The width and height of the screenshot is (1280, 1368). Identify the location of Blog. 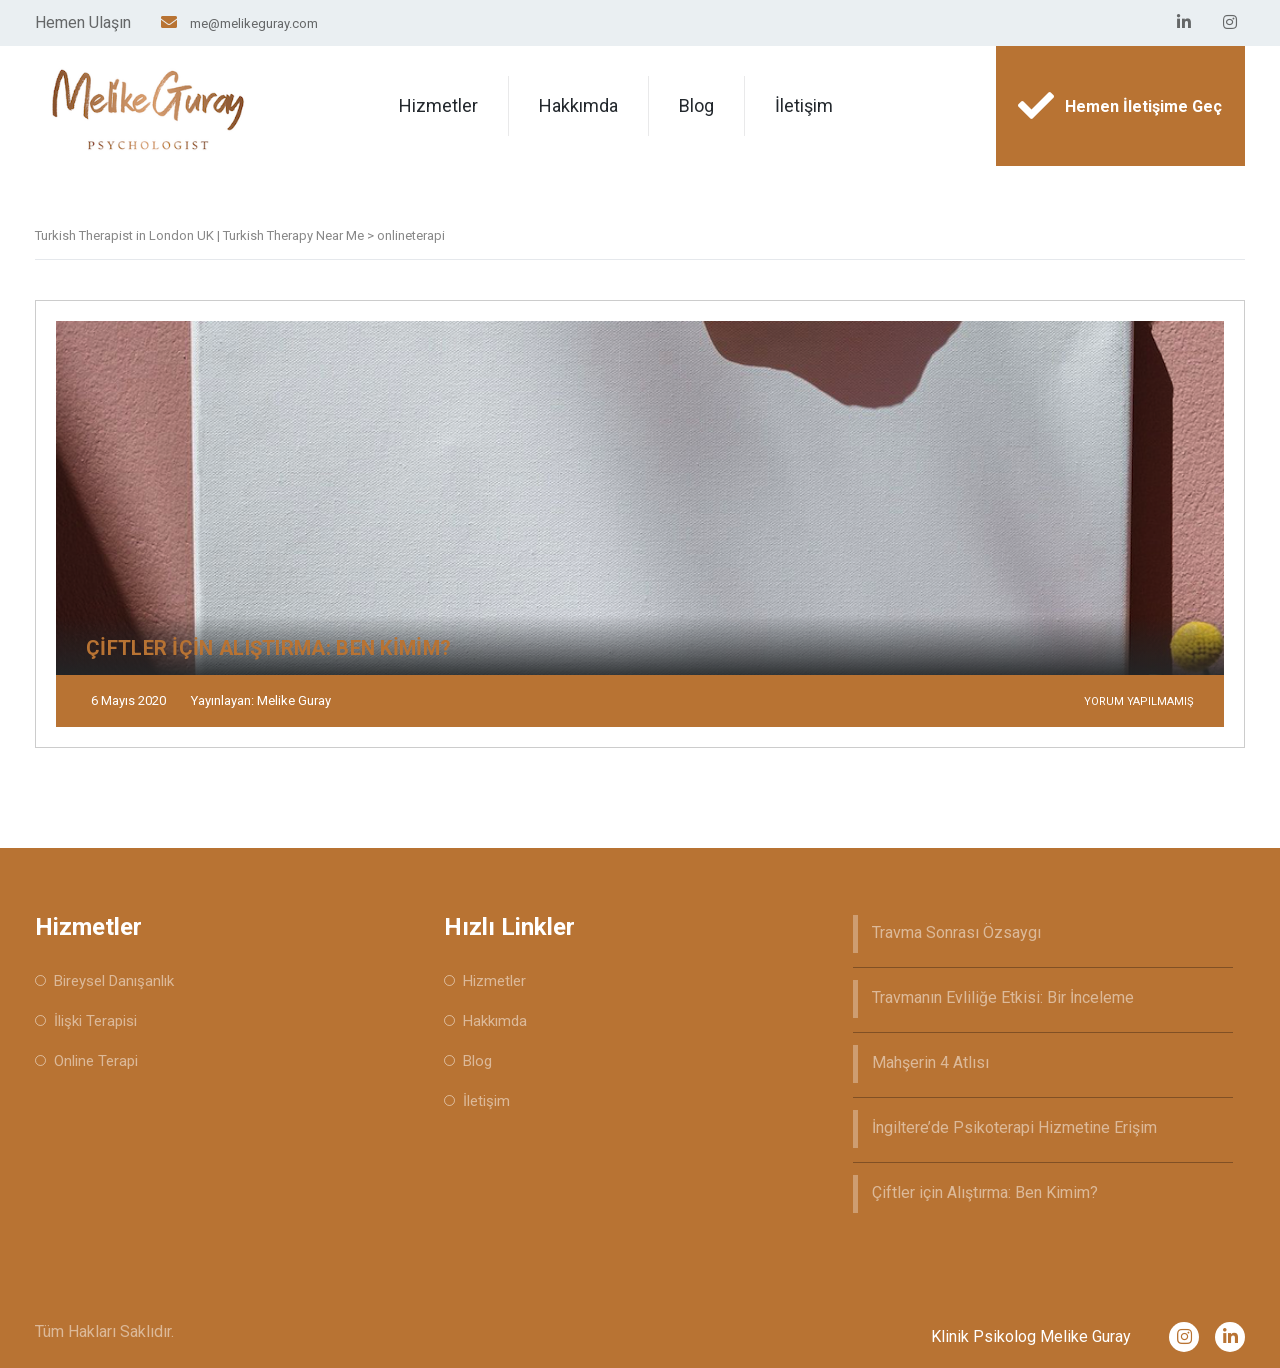
(696, 105).